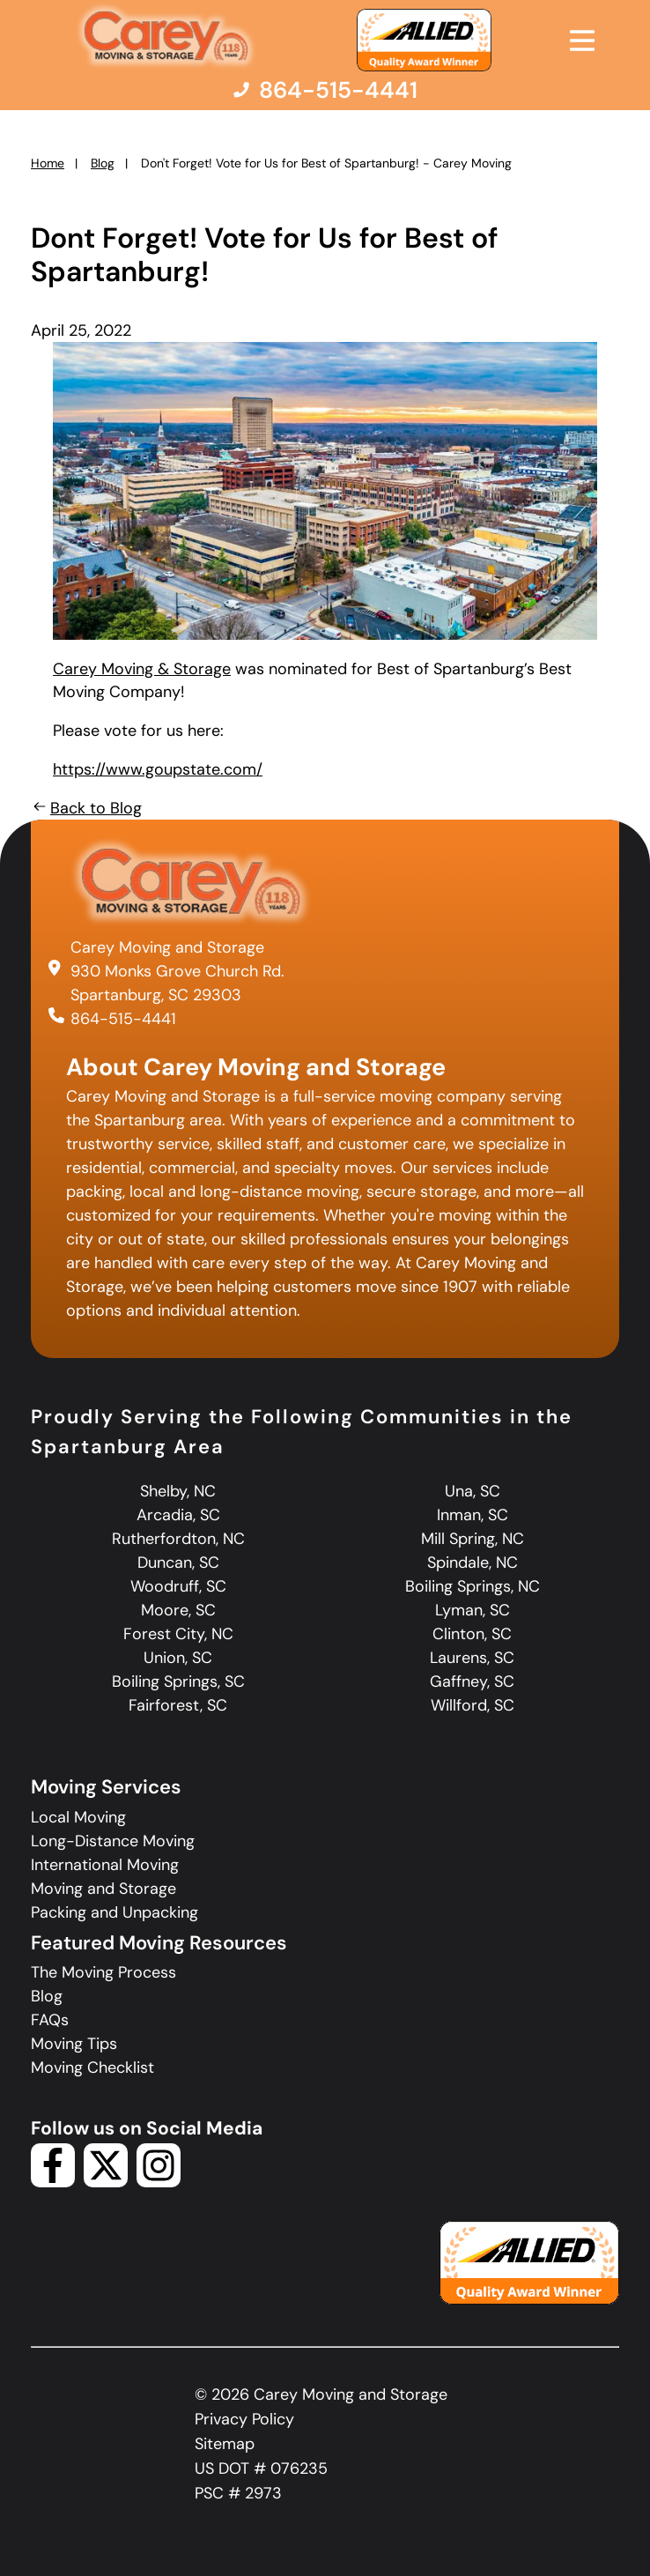 The image size is (650, 2576). What do you see at coordinates (178, 1491) in the screenshot?
I see `Shelby, NC` at bounding box center [178, 1491].